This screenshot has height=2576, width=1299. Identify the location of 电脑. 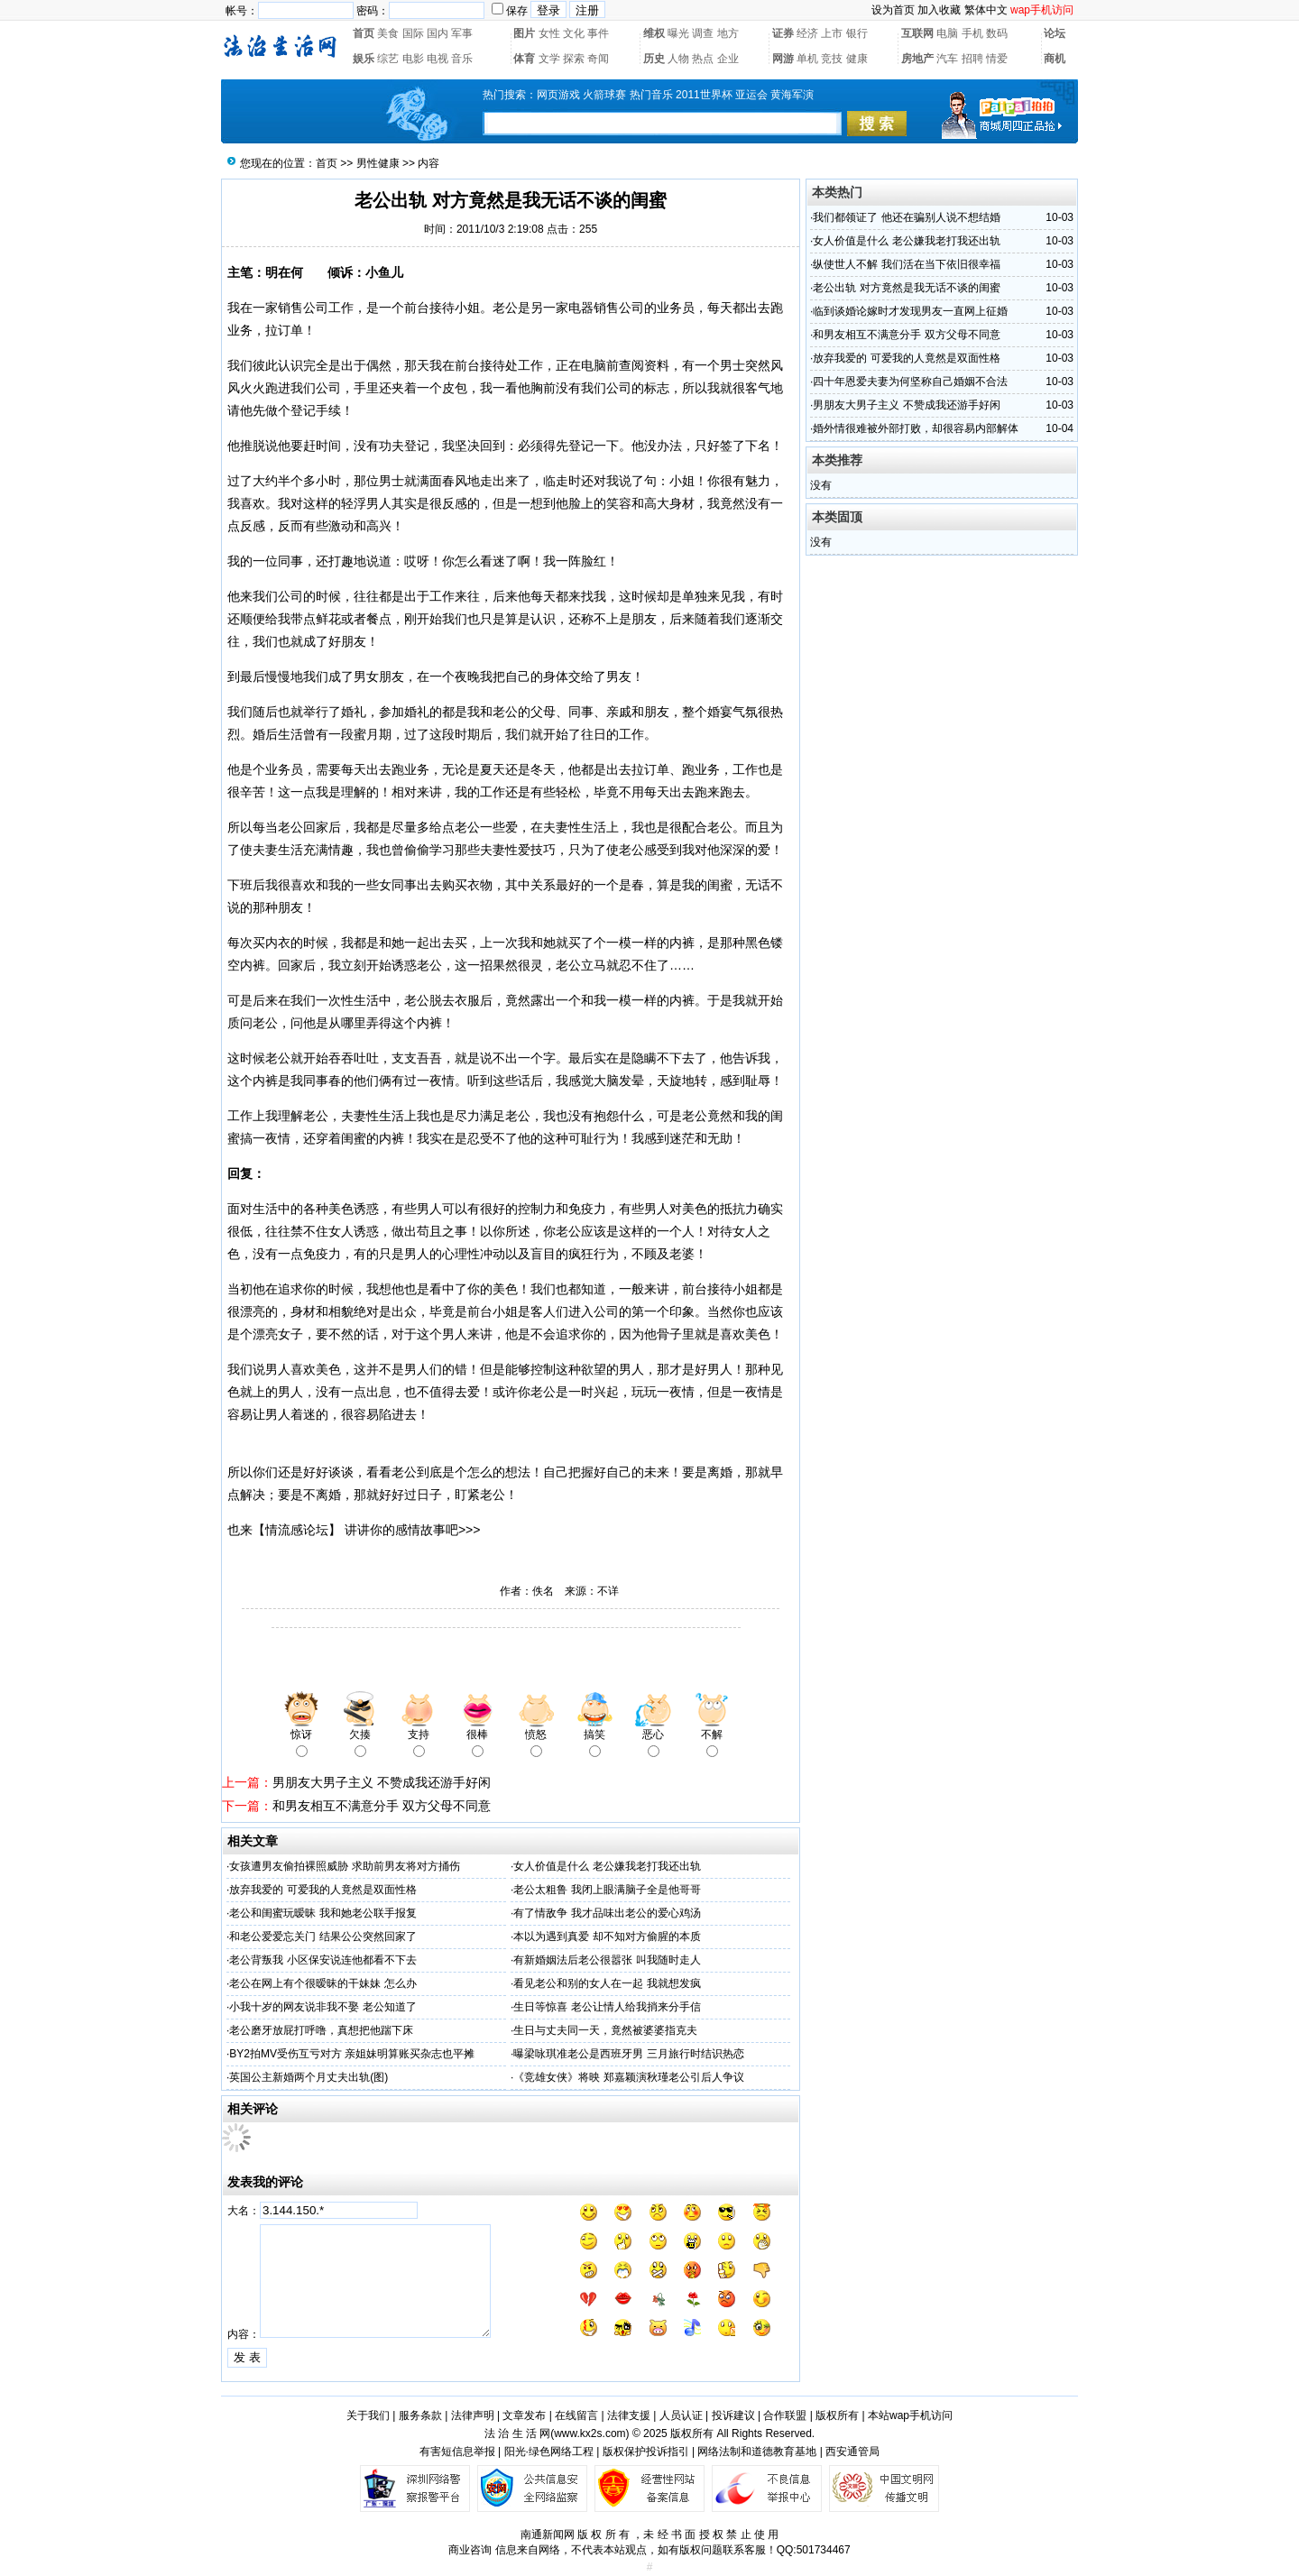
(947, 33).